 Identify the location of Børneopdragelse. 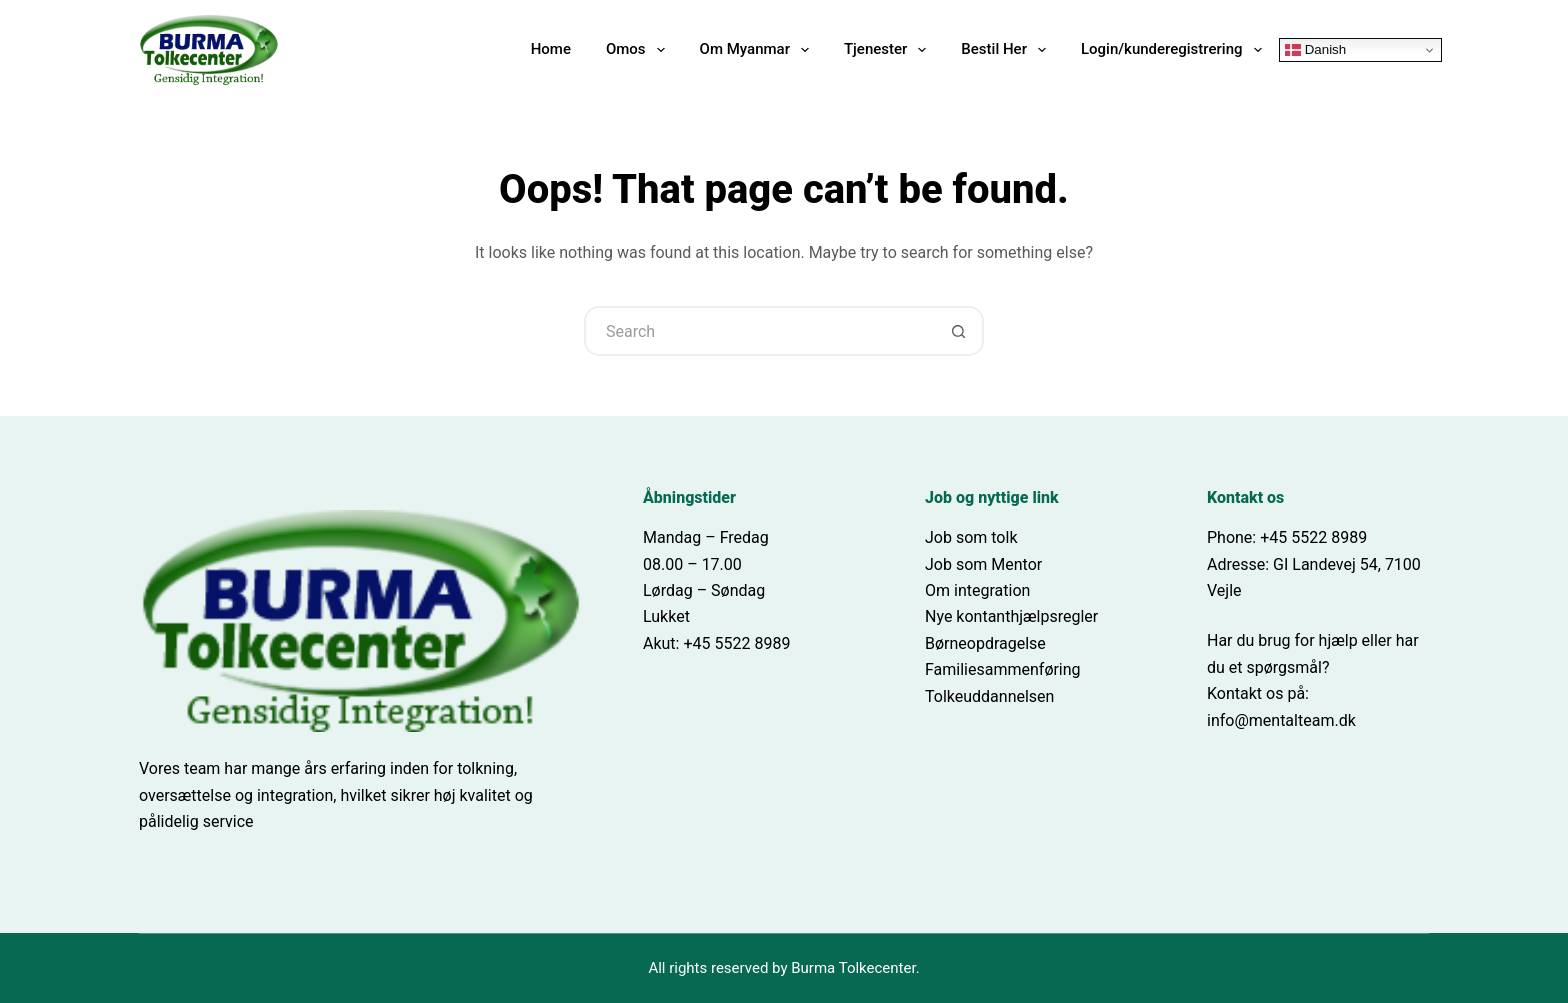
(985, 643).